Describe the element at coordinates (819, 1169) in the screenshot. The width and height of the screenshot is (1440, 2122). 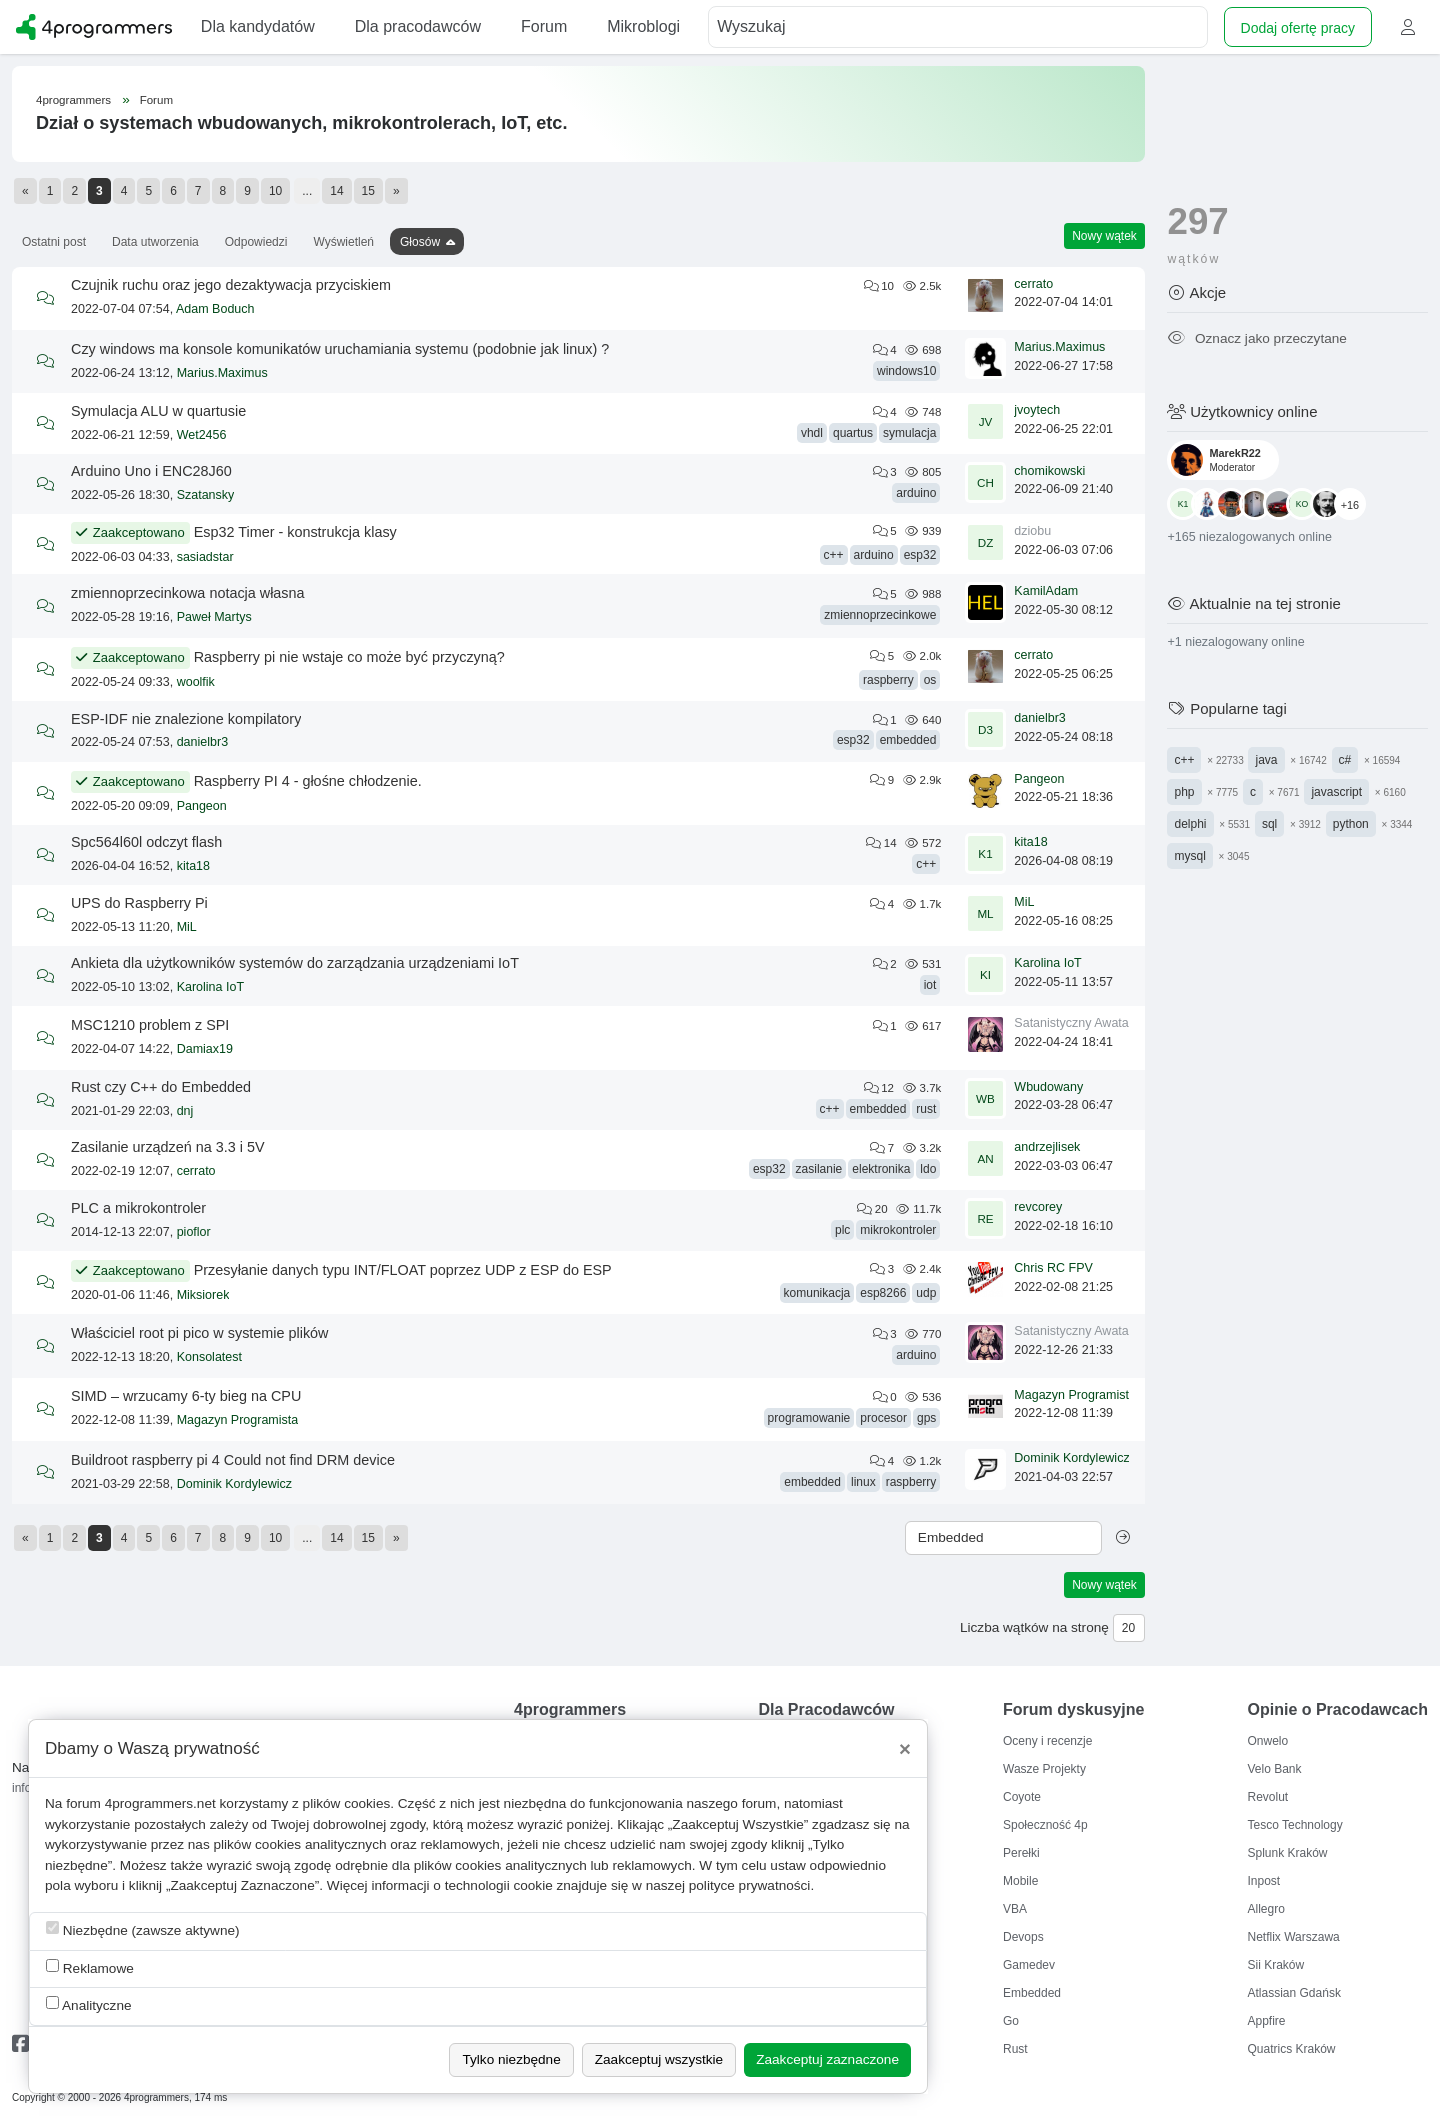
I see `zasilanie` at that location.